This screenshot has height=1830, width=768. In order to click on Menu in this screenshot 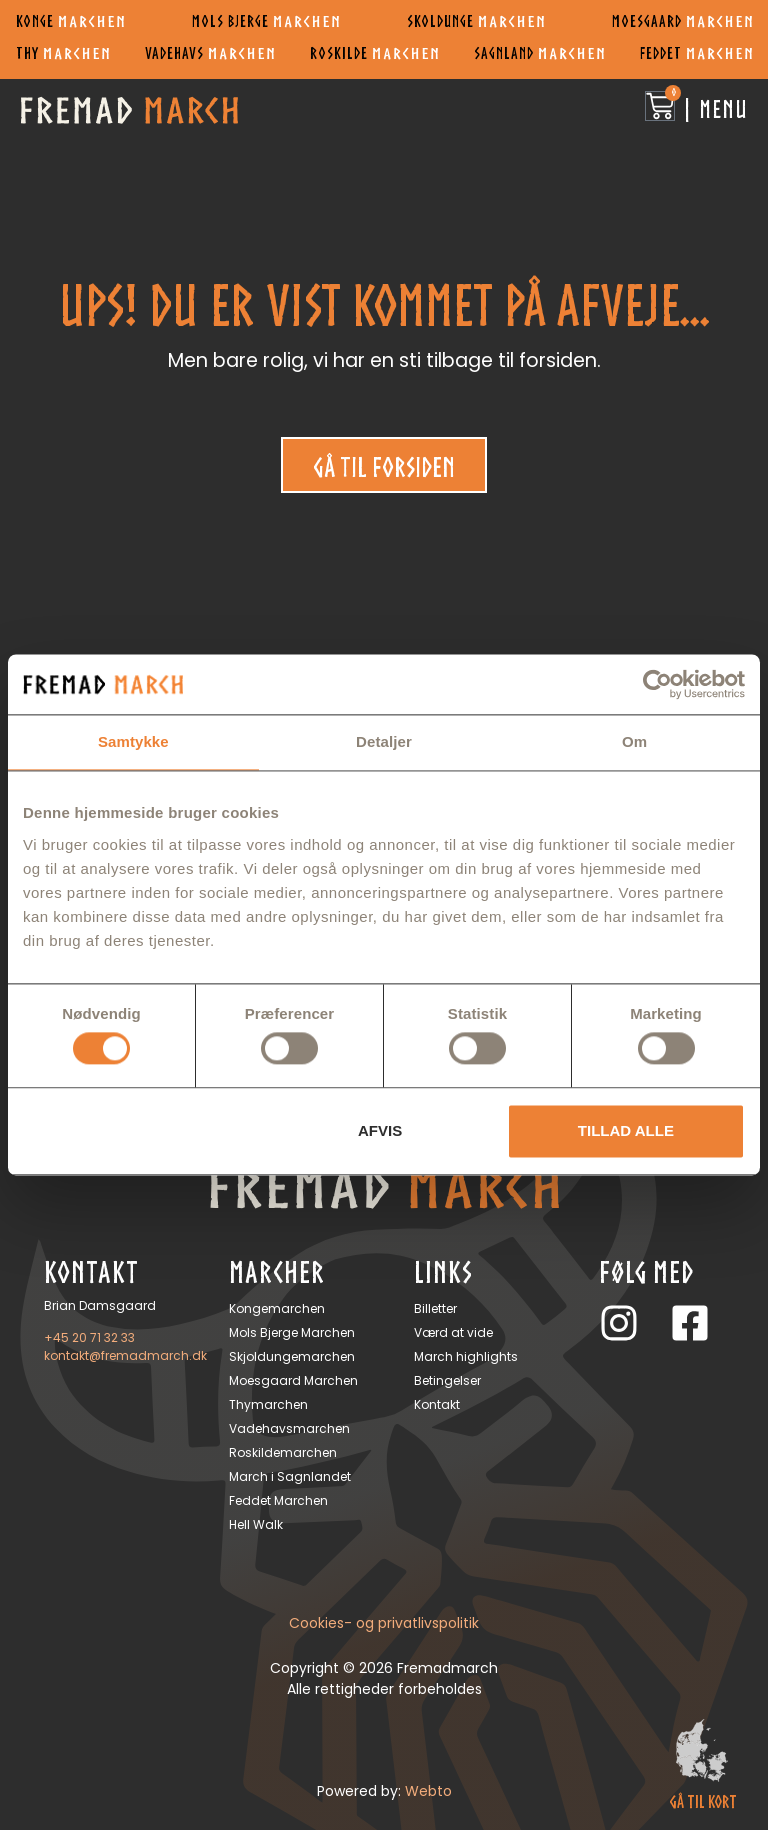, I will do `click(723, 109)`.